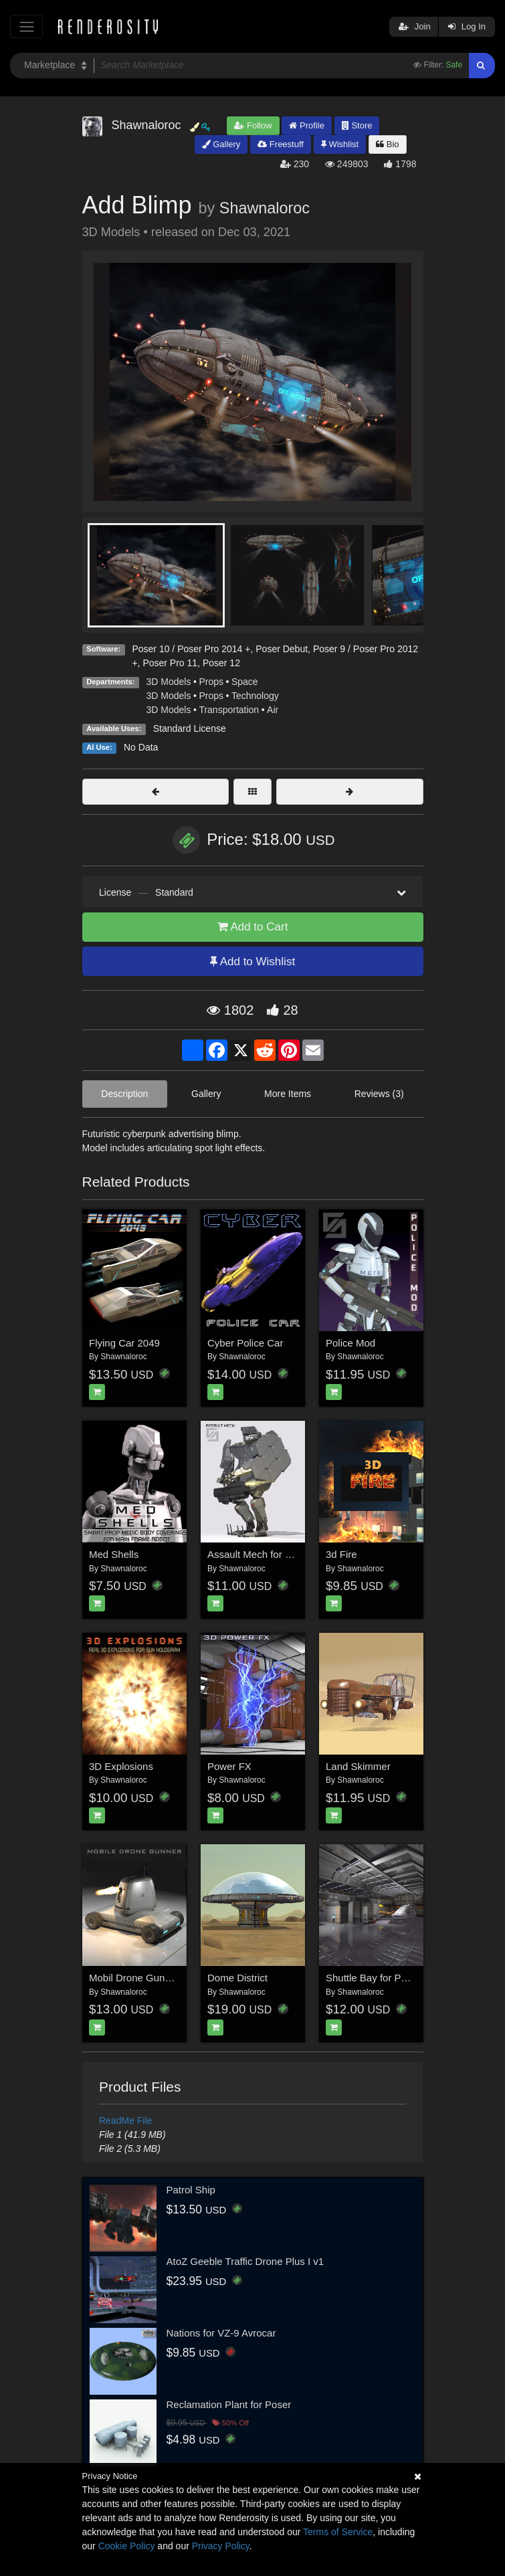 The image size is (505, 2576). Describe the element at coordinates (237, 1977) in the screenshot. I see `Dome District` at that location.